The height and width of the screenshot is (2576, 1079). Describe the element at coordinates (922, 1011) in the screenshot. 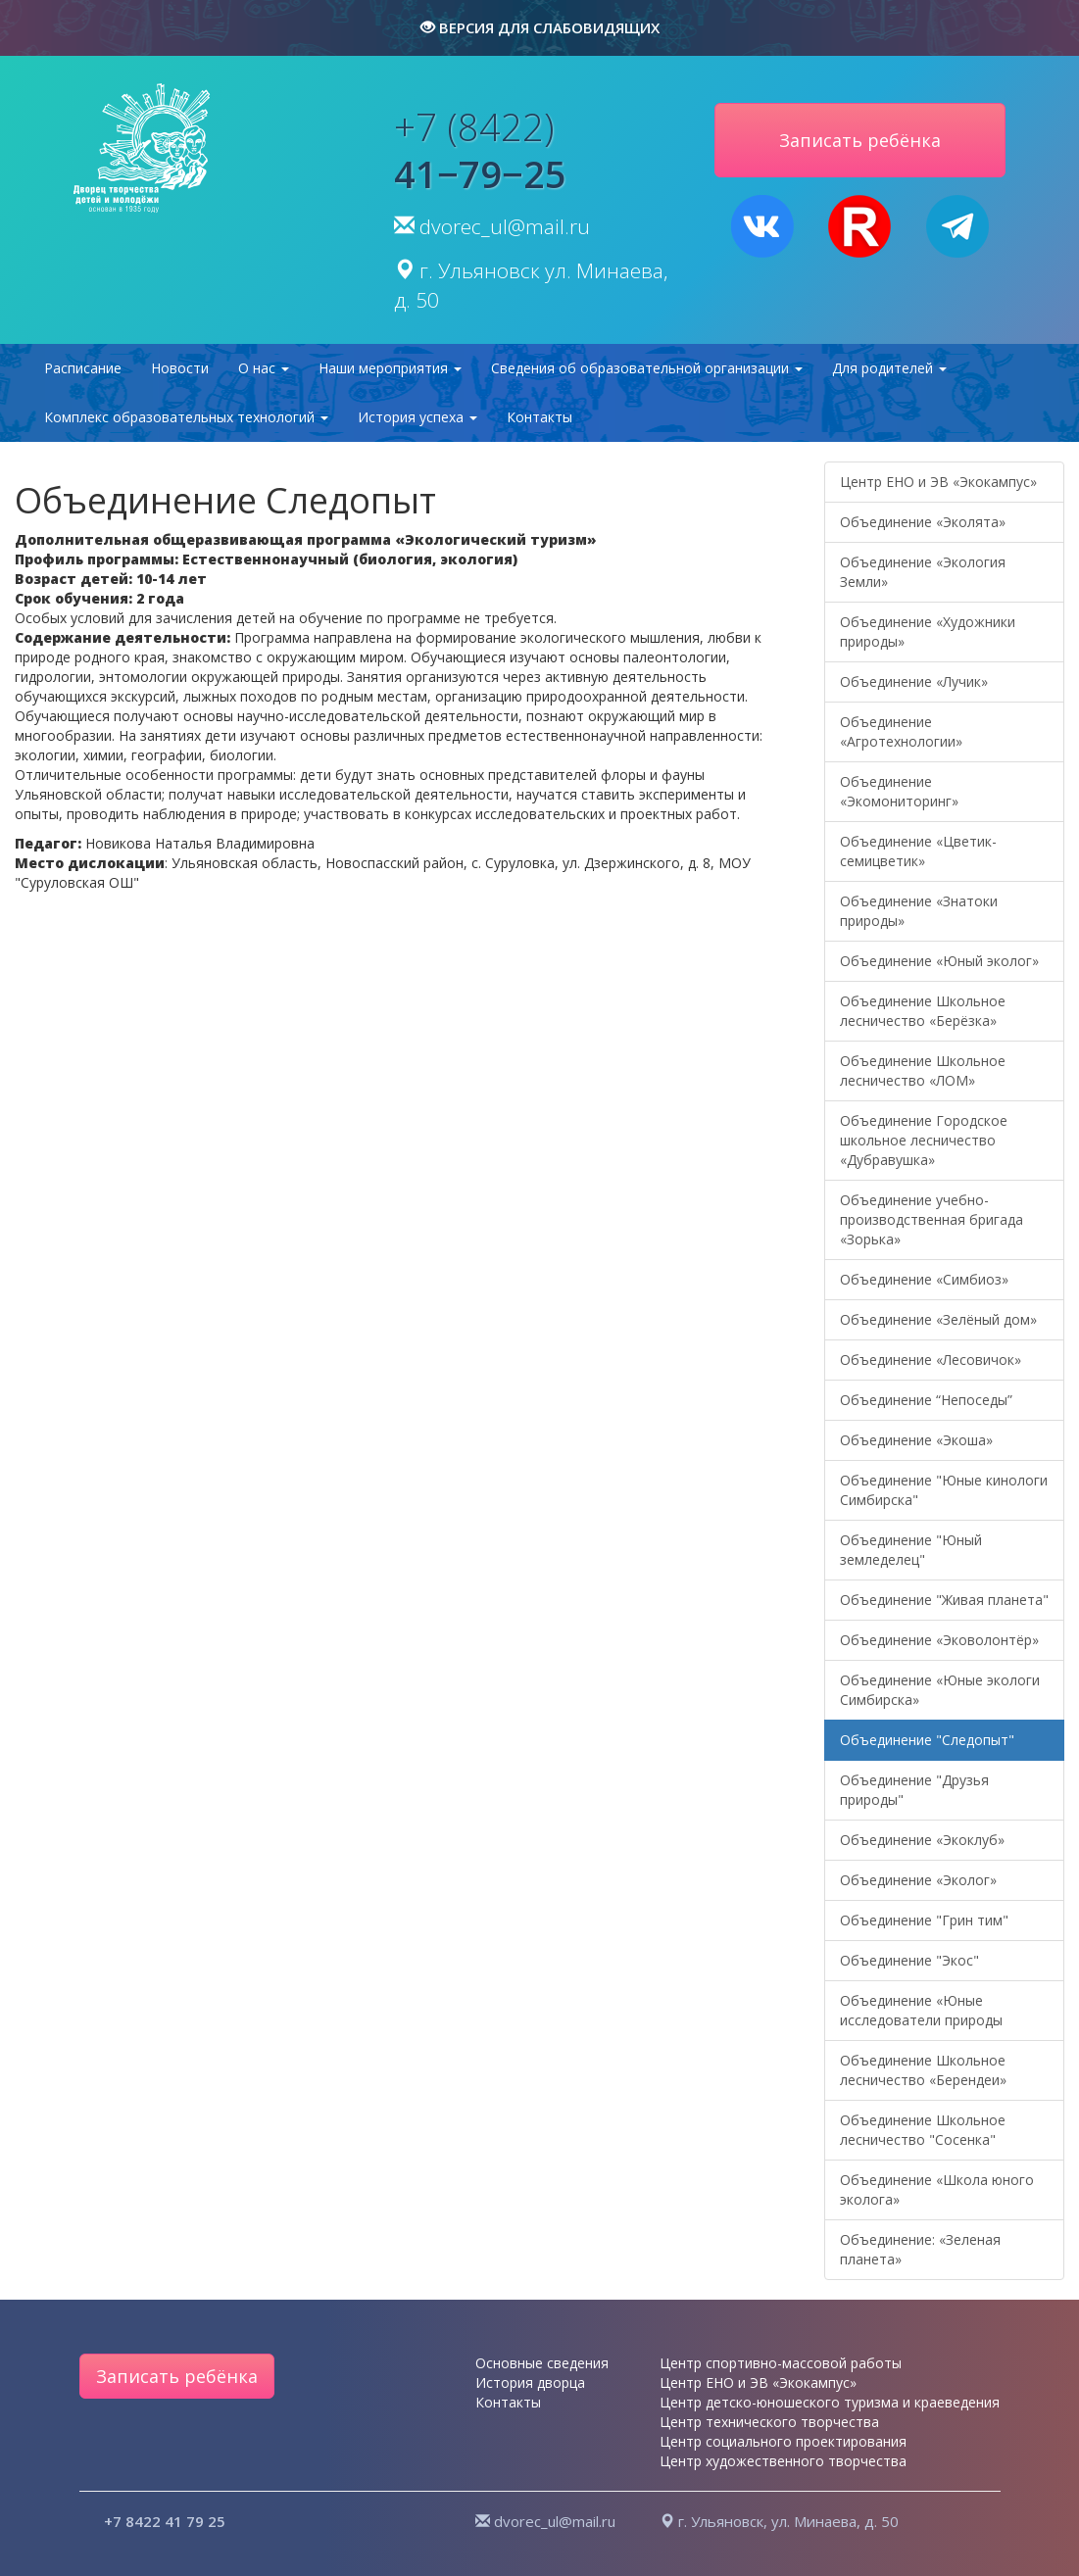

I see `Объединение Школьное лесничество «Берёзка»` at that location.